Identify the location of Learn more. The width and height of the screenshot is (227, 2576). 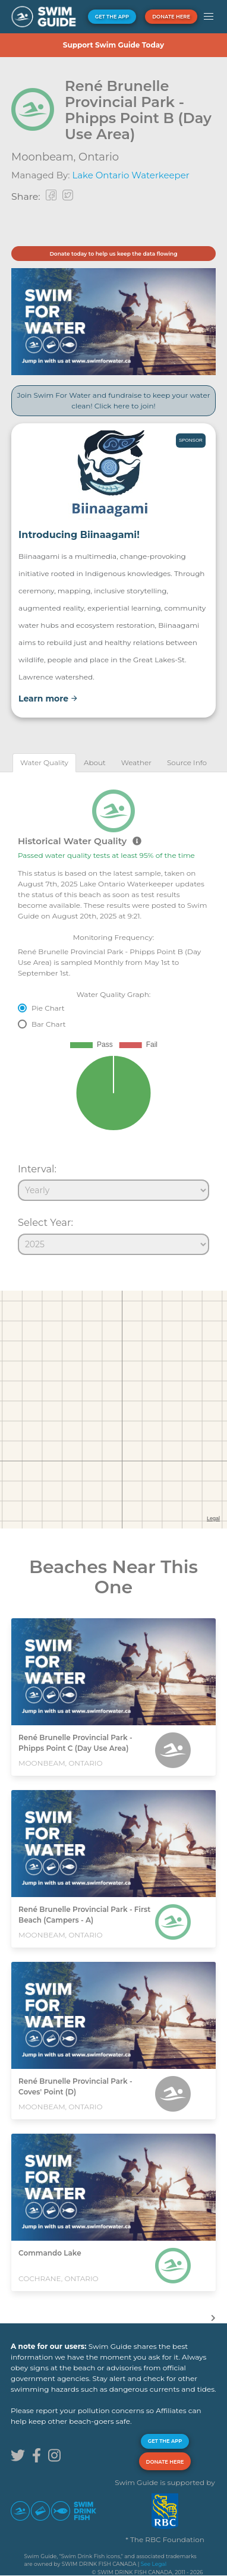
(48, 698).